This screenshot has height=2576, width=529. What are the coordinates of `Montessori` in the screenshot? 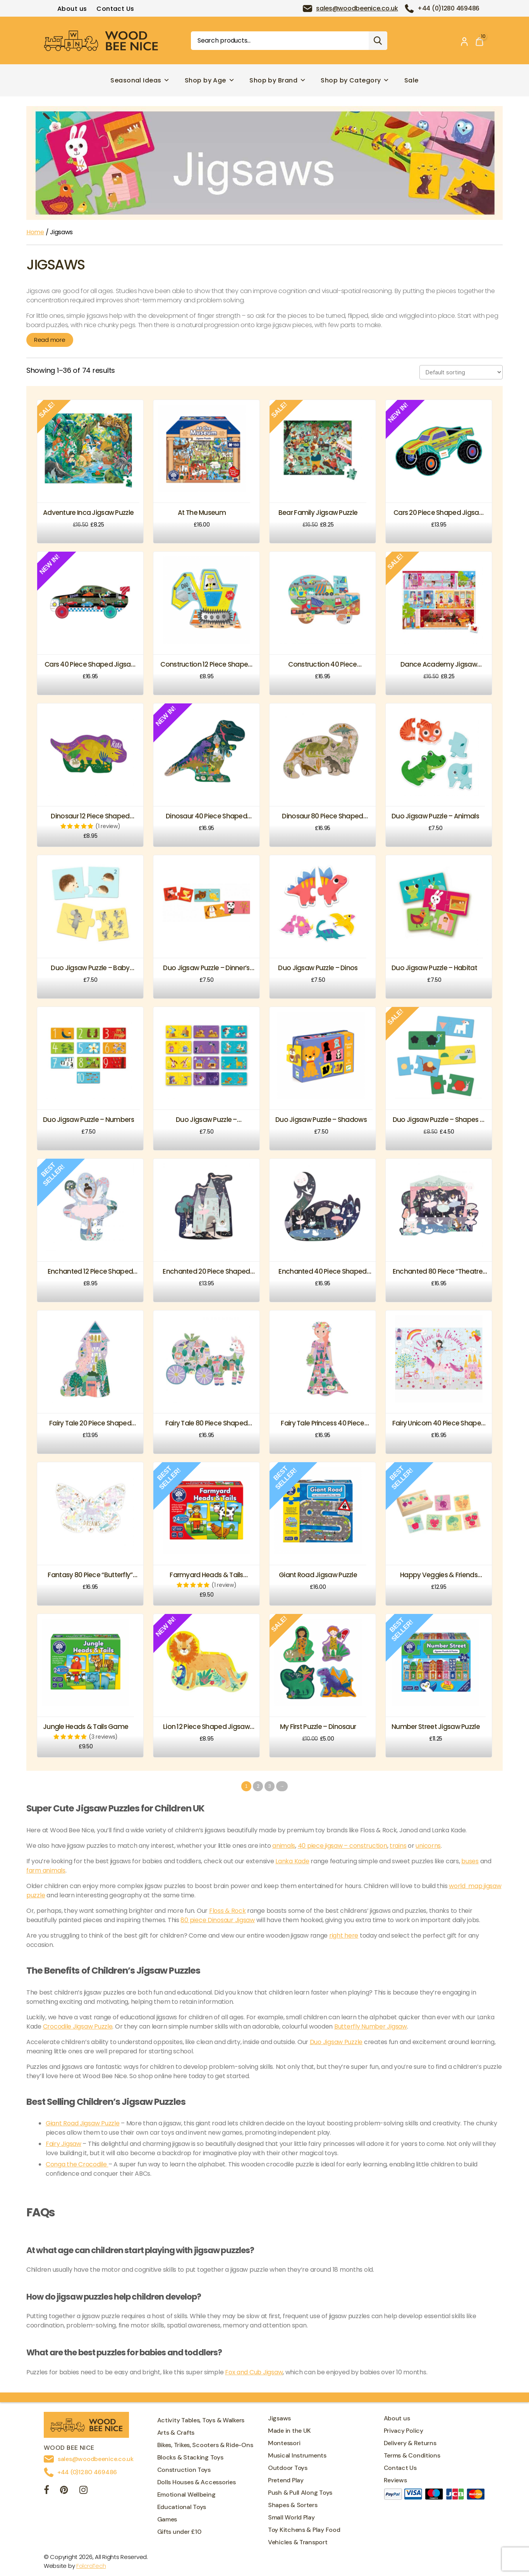 It's located at (284, 2443).